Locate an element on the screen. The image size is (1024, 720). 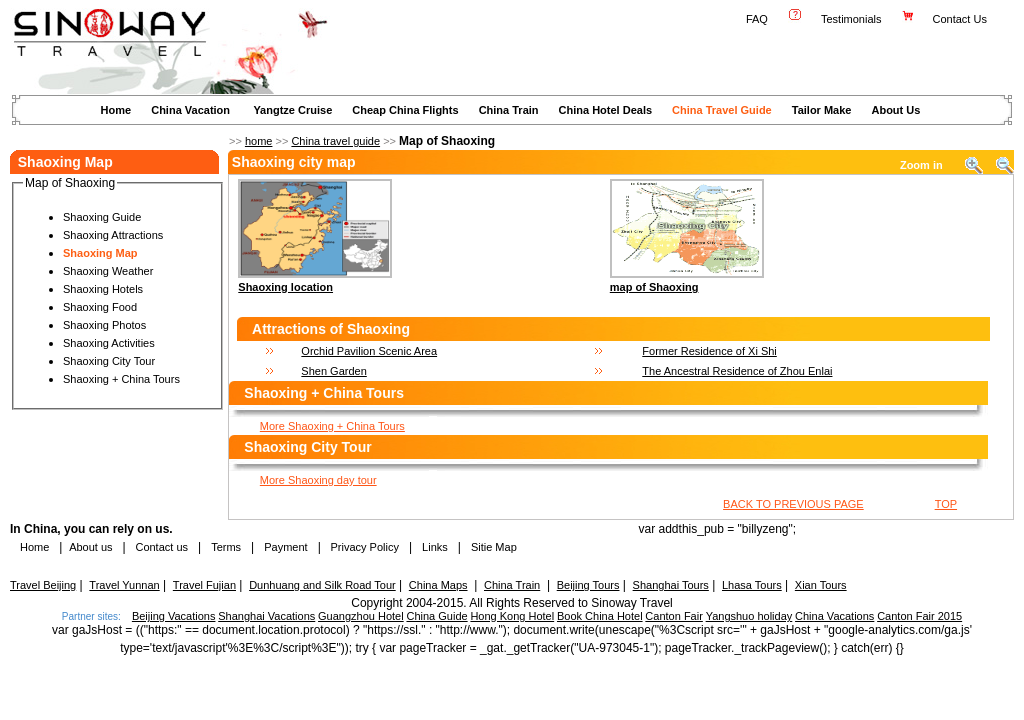
Travel Beijing is located at coordinates (43, 585).